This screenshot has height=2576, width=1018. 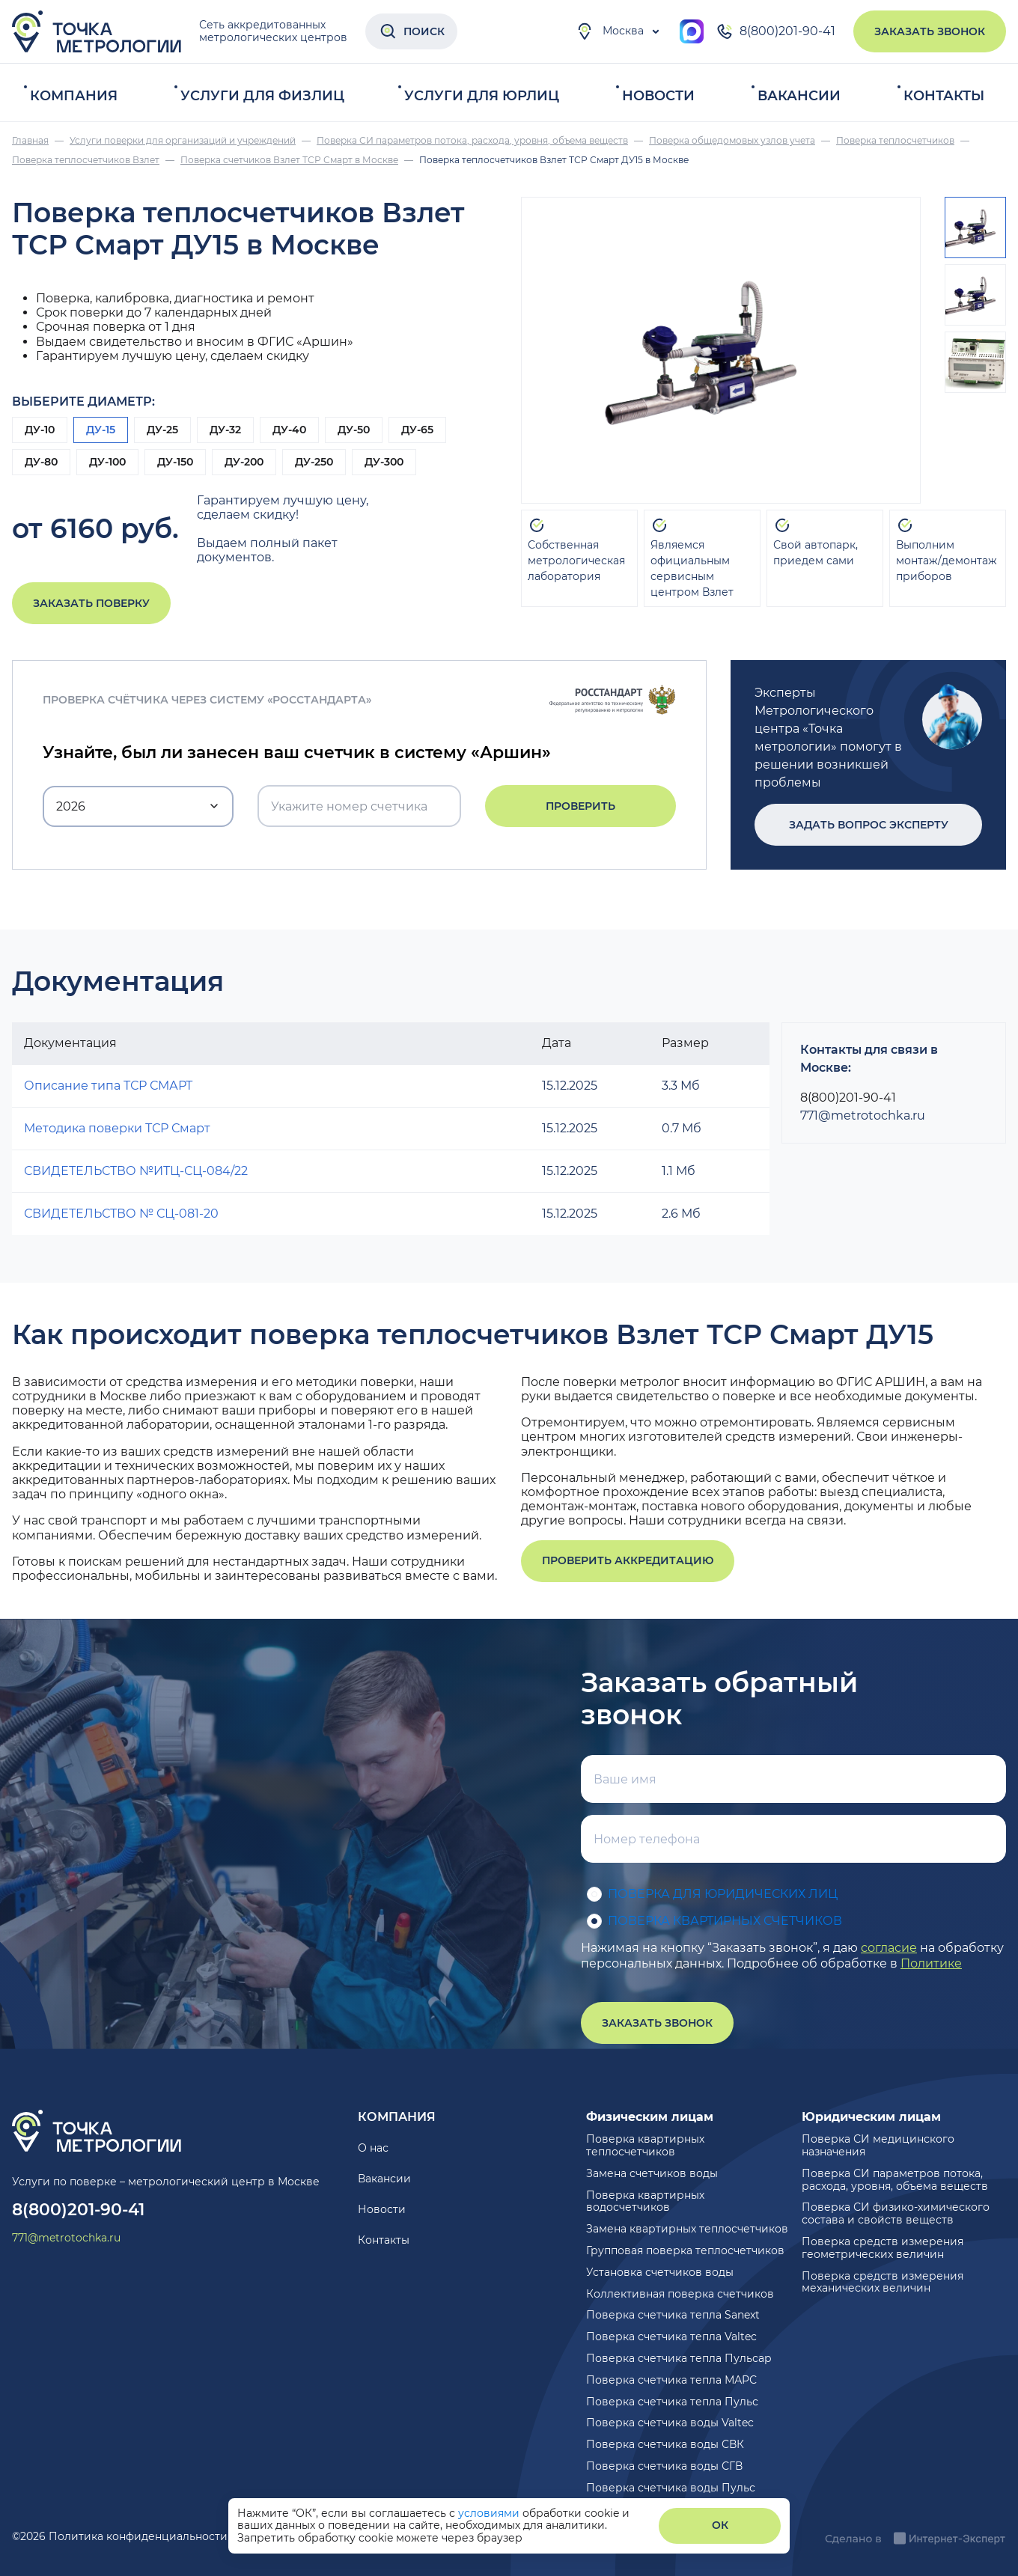 What do you see at coordinates (610, 31) in the screenshot?
I see `Москва` at bounding box center [610, 31].